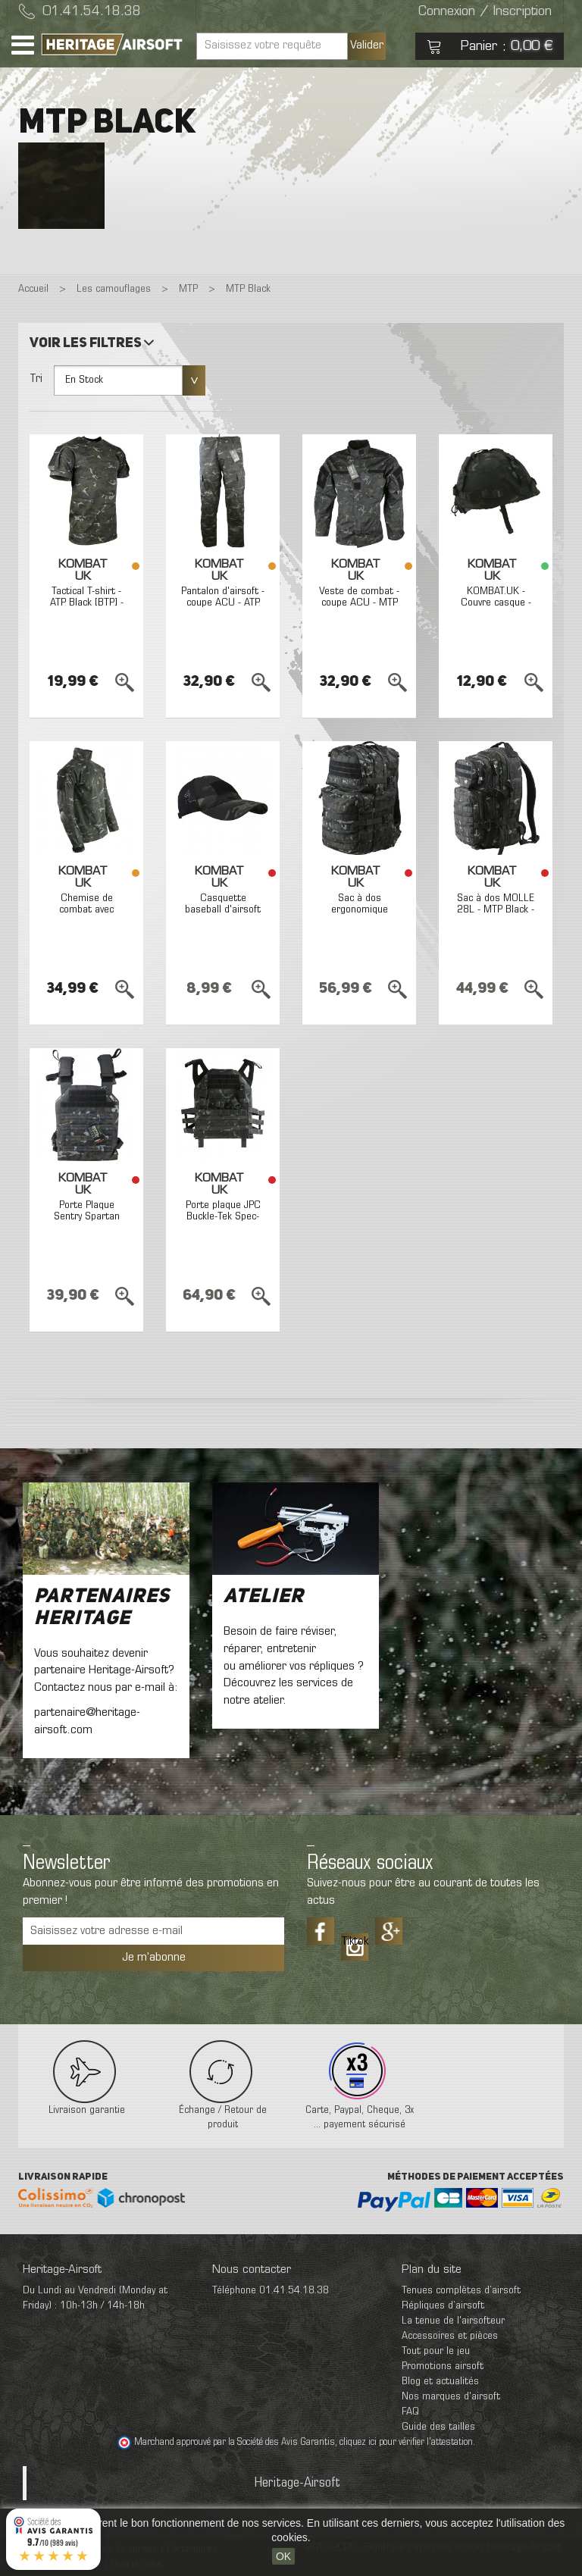 The image size is (582, 2576). I want to click on Pantalon d'airsoft - coupe ACU - ATP Black [BTP] - Kombat UK, so click(222, 609).